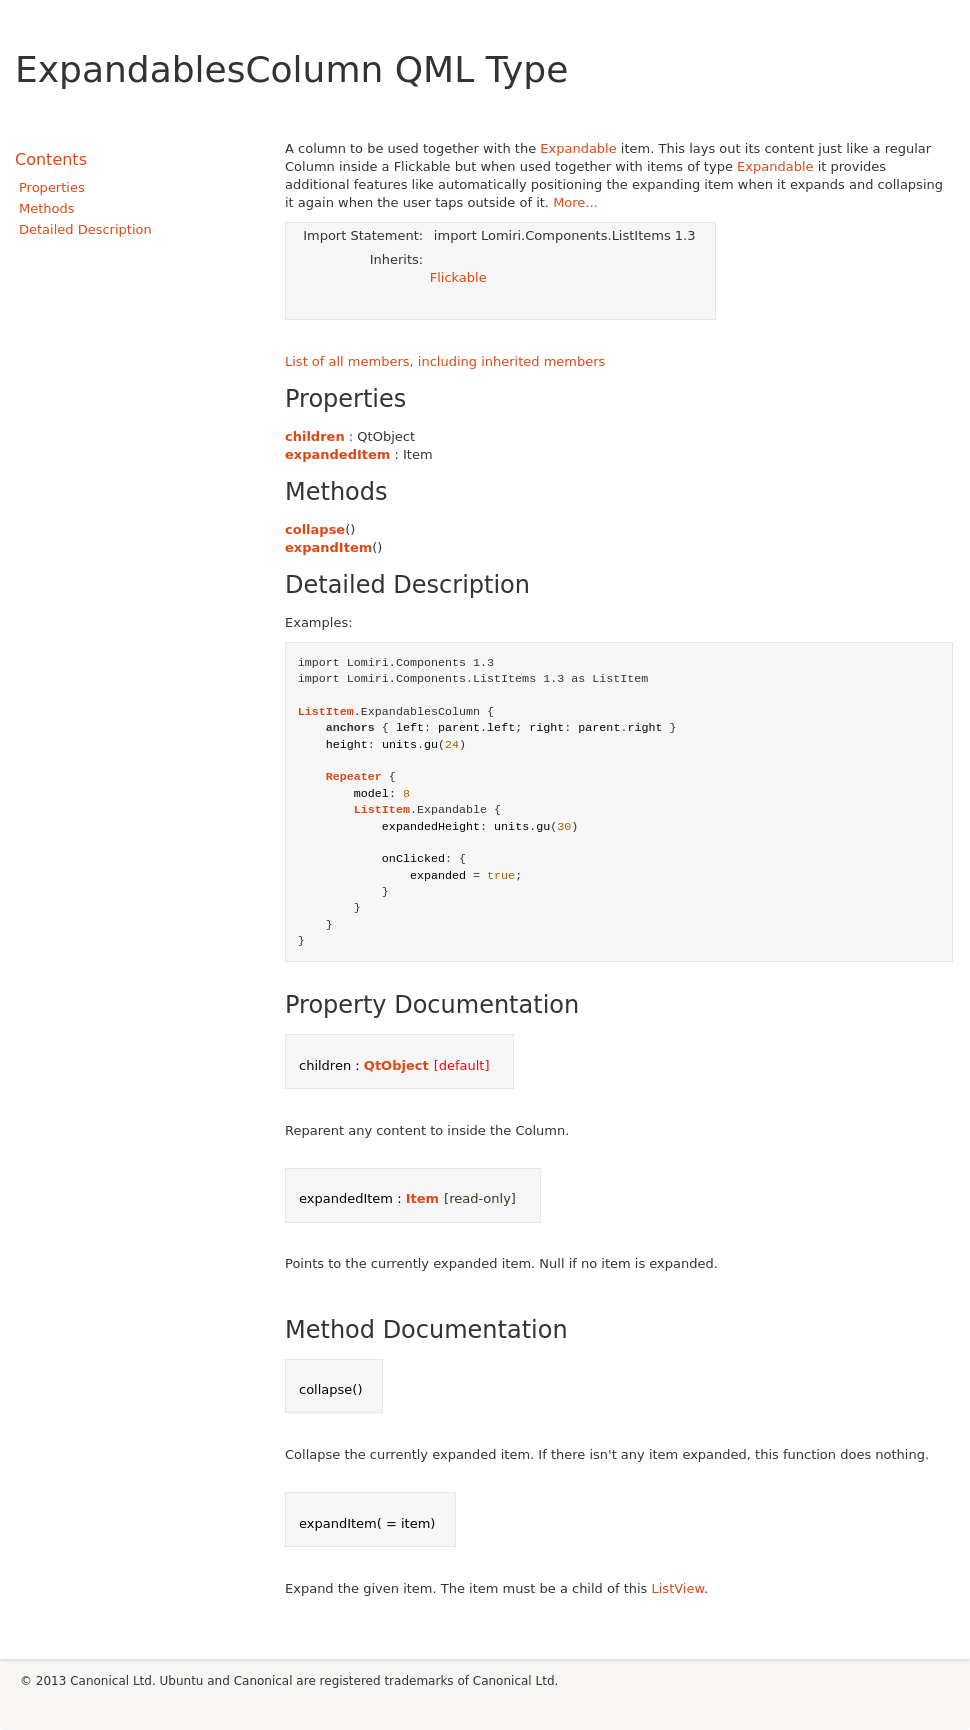 Image resolution: width=970 pixels, height=1730 pixels. Describe the element at coordinates (51, 159) in the screenshot. I see `Contents` at that location.